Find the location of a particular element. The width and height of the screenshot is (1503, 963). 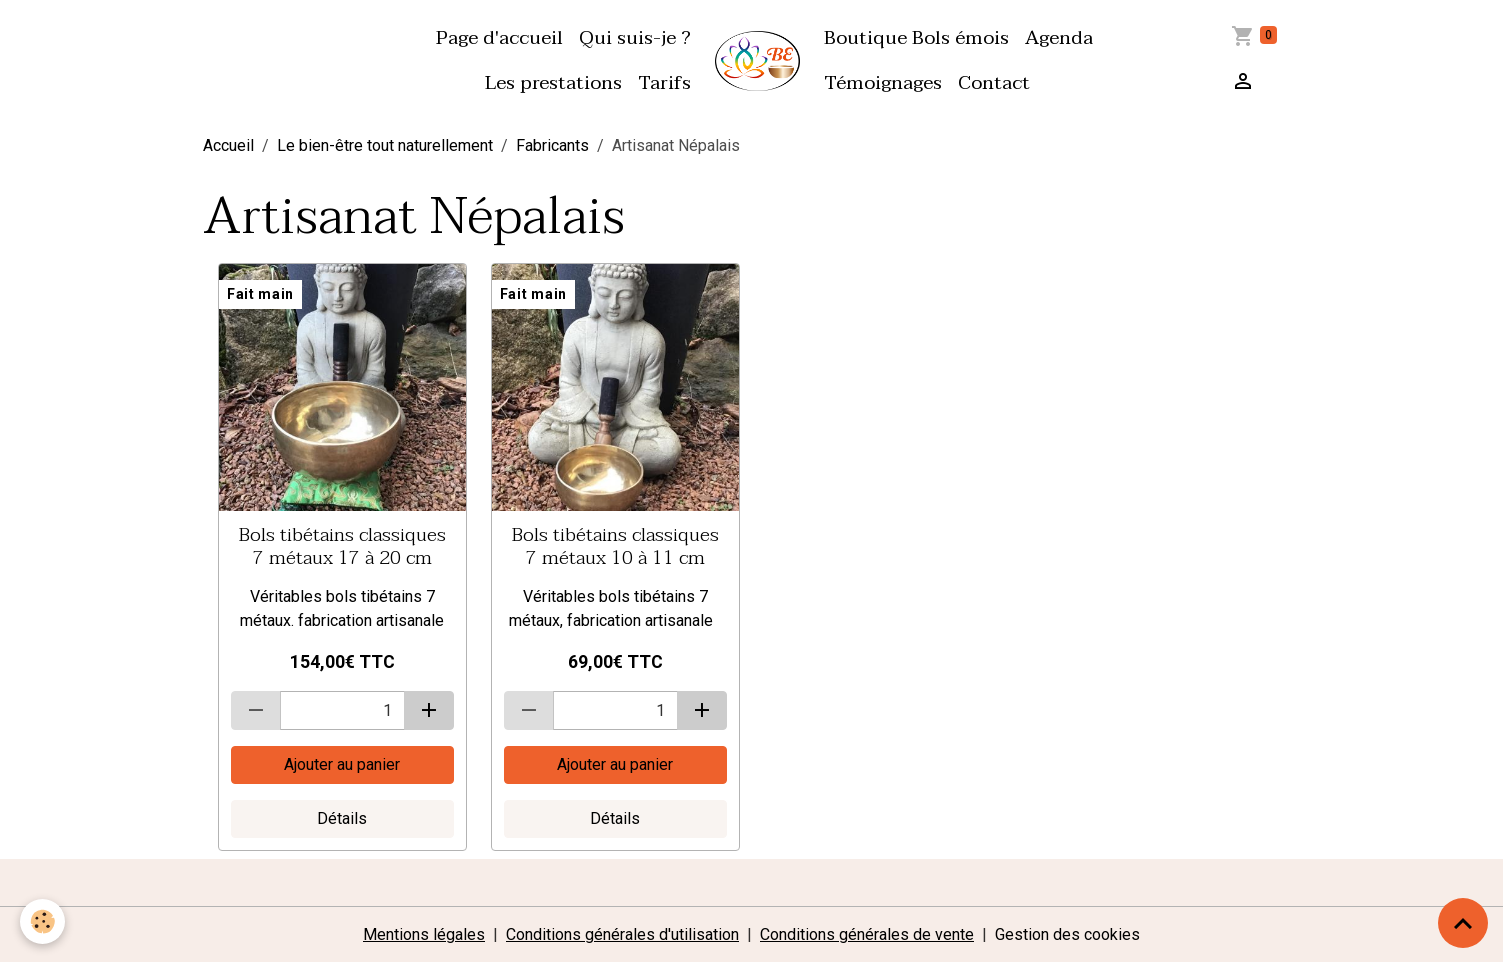

Bols tibétains classiques 7 métaux 10 à 11 cm is located at coordinates (615, 546).